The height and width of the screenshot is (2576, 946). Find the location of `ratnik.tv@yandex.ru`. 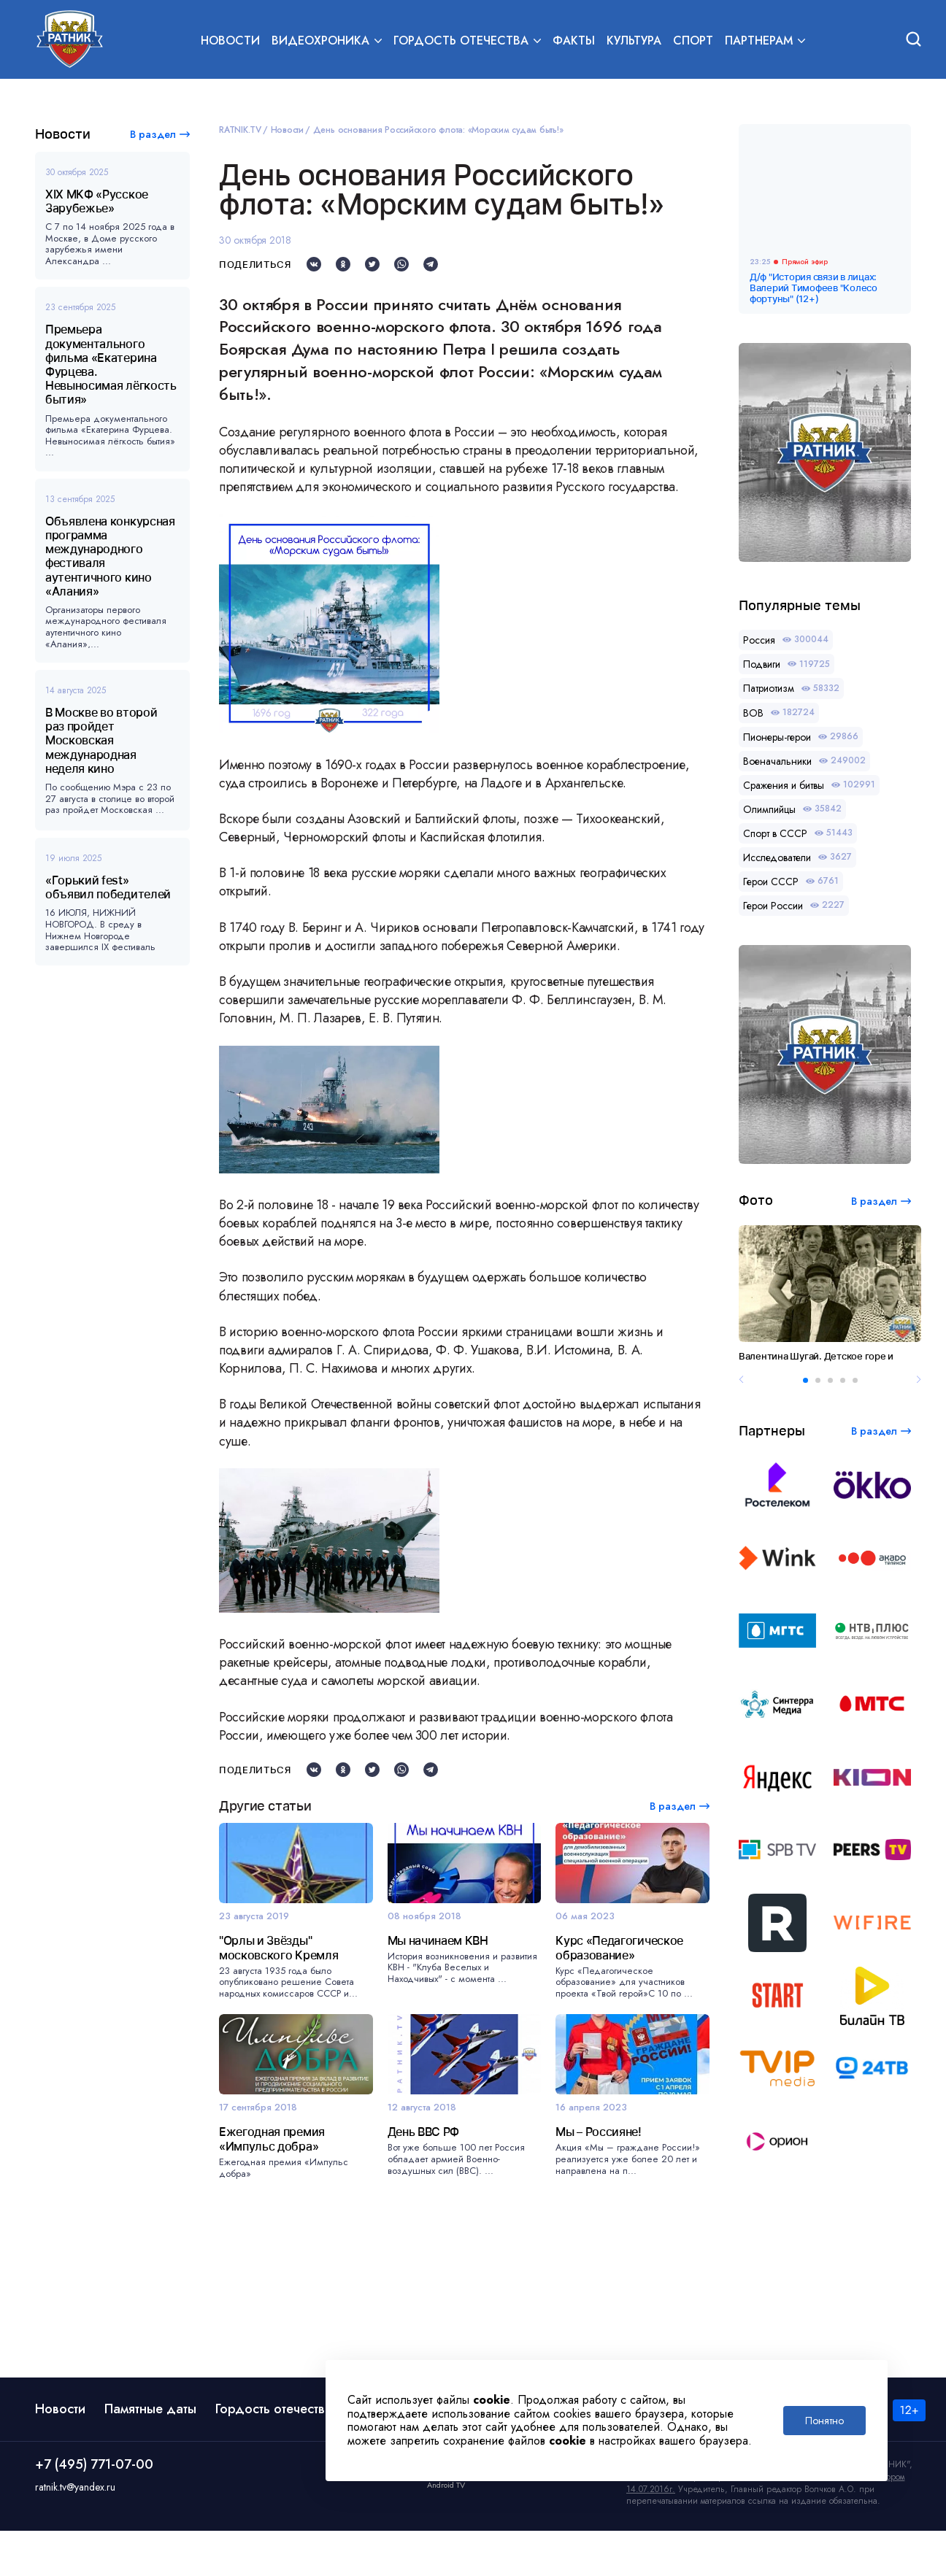

ratnik.tv@yandex.ru is located at coordinates (75, 2532).